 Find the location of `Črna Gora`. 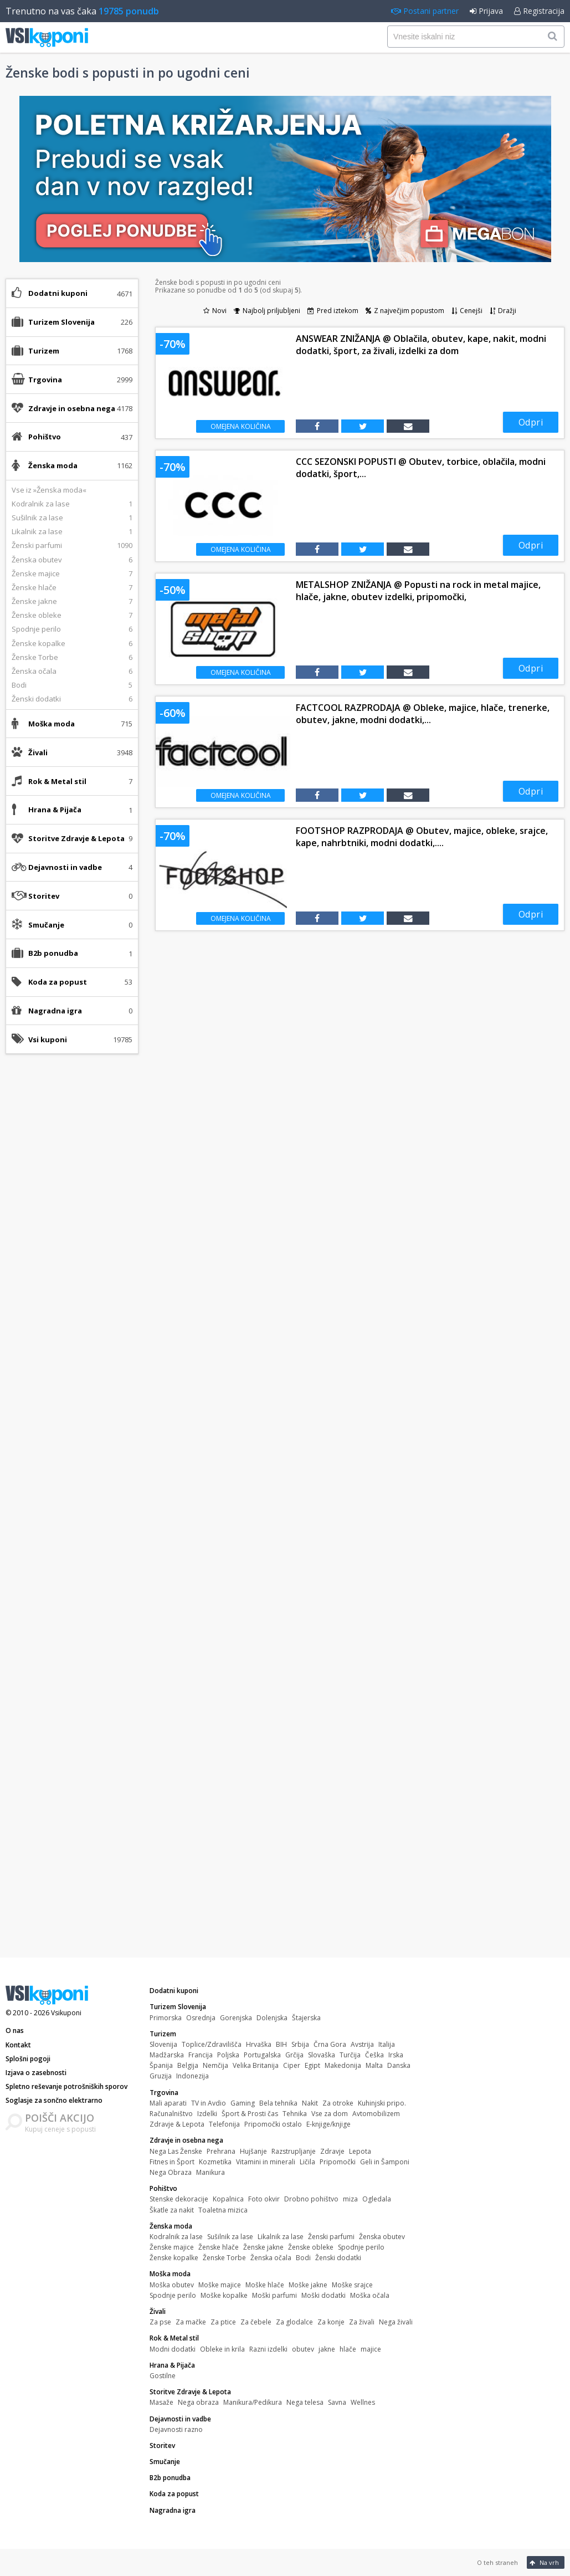

Črna Gora is located at coordinates (330, 2044).